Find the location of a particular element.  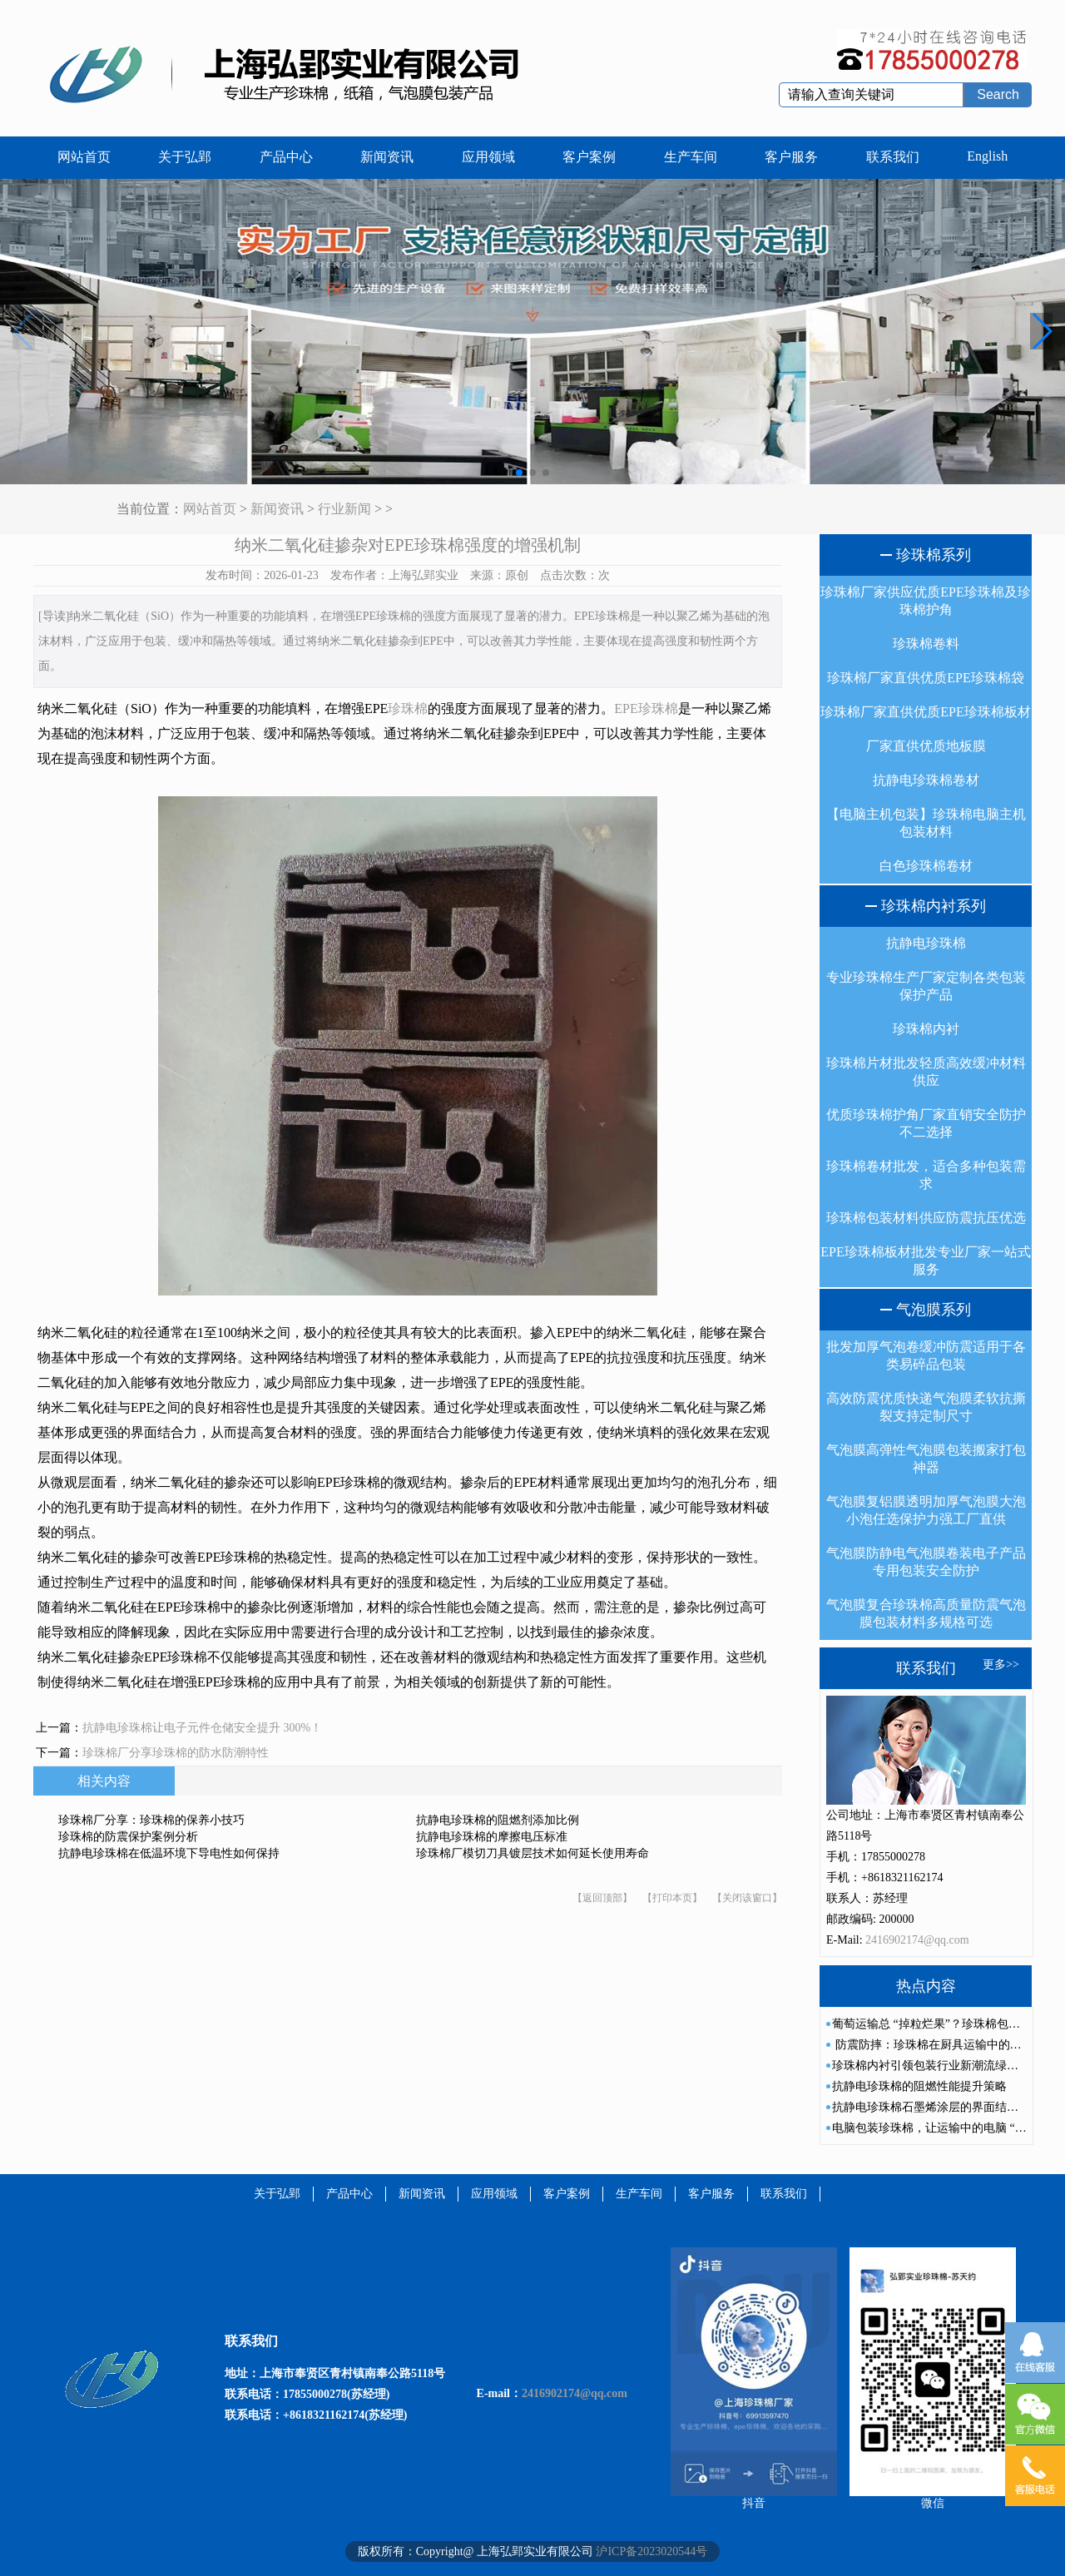

更多>> is located at coordinates (1001, 1664).